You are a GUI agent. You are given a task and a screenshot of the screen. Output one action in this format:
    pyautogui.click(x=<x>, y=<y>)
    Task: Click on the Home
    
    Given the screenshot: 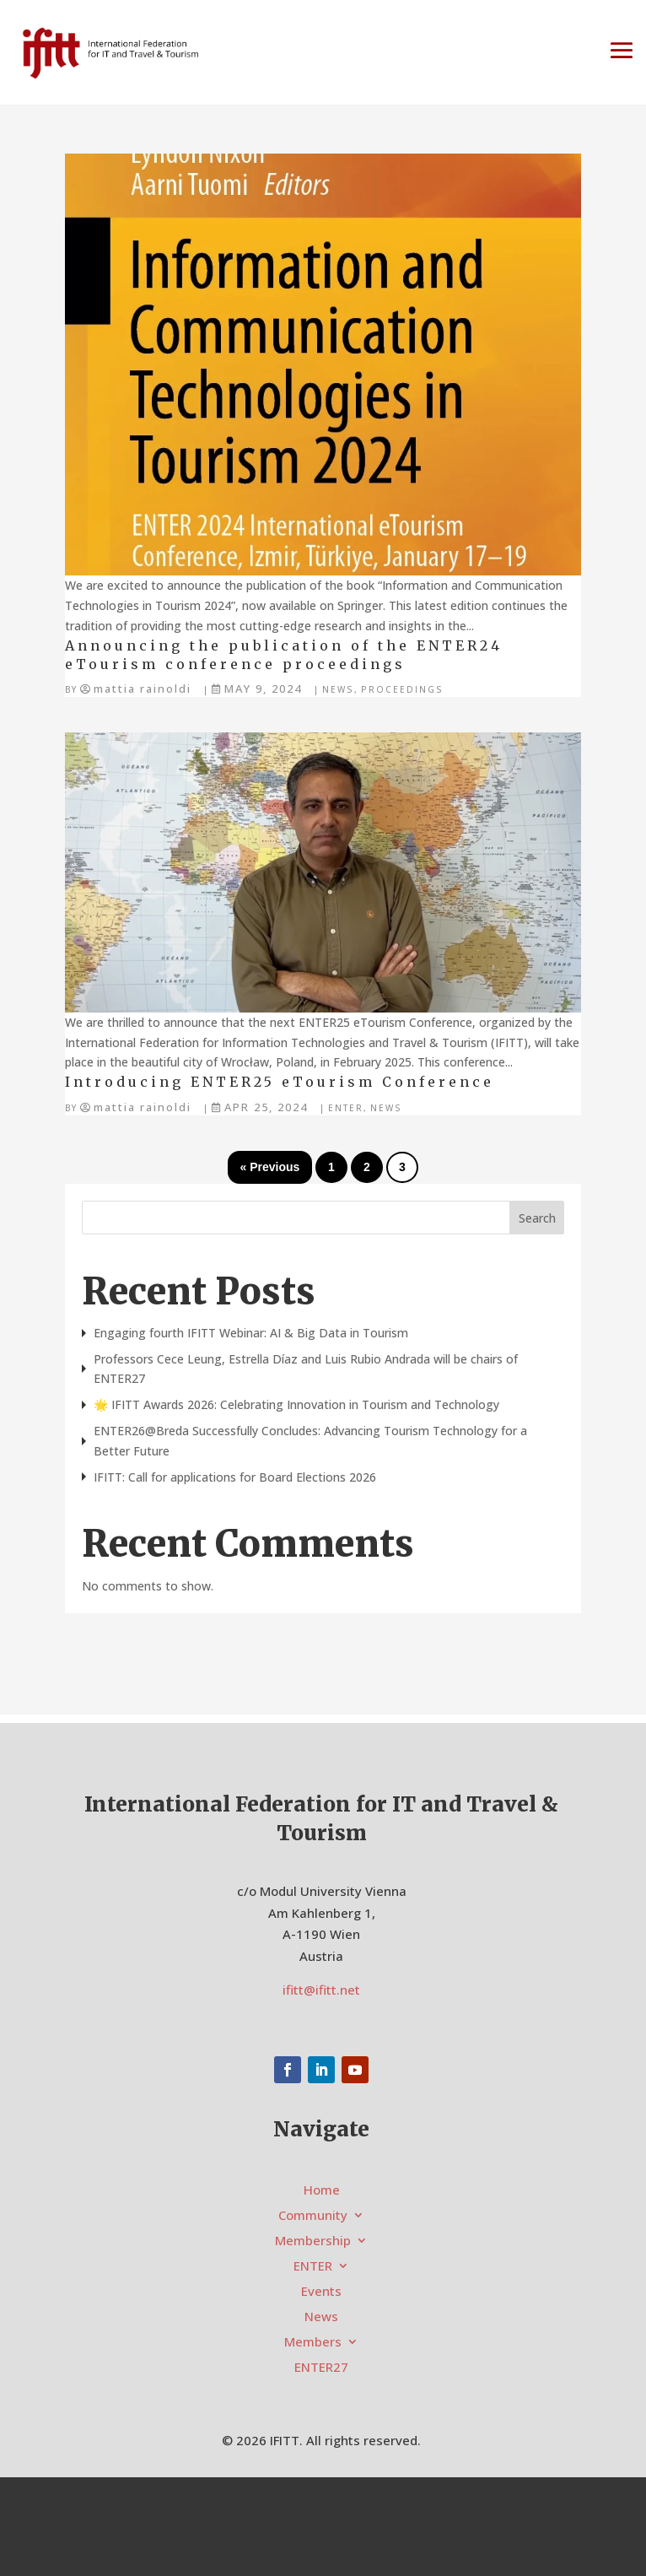 What is the action you would take?
    pyautogui.click(x=322, y=2191)
    